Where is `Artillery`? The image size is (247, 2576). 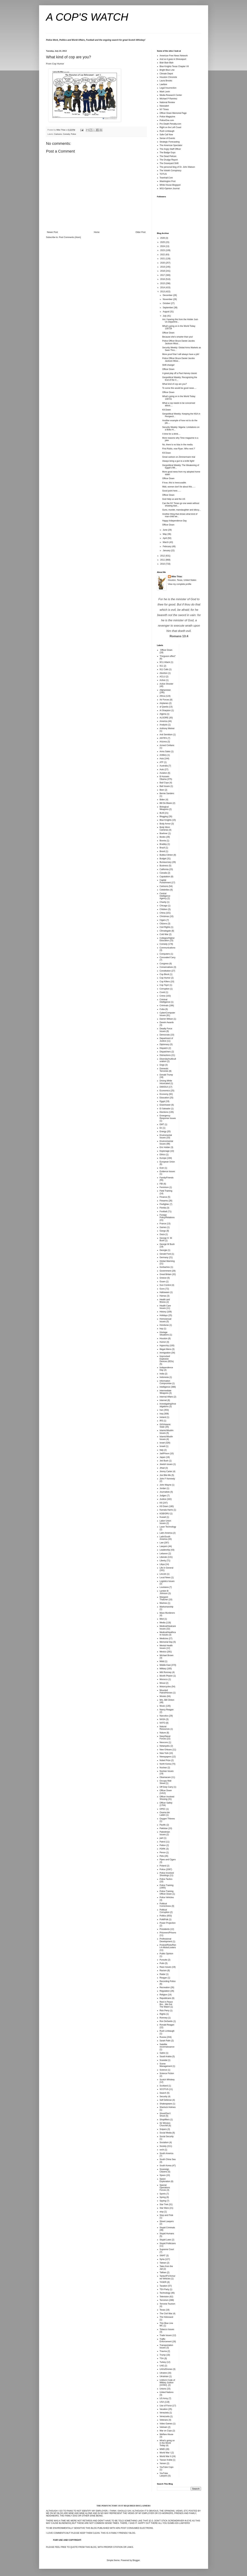
Artillery is located at coordinates (163, 755).